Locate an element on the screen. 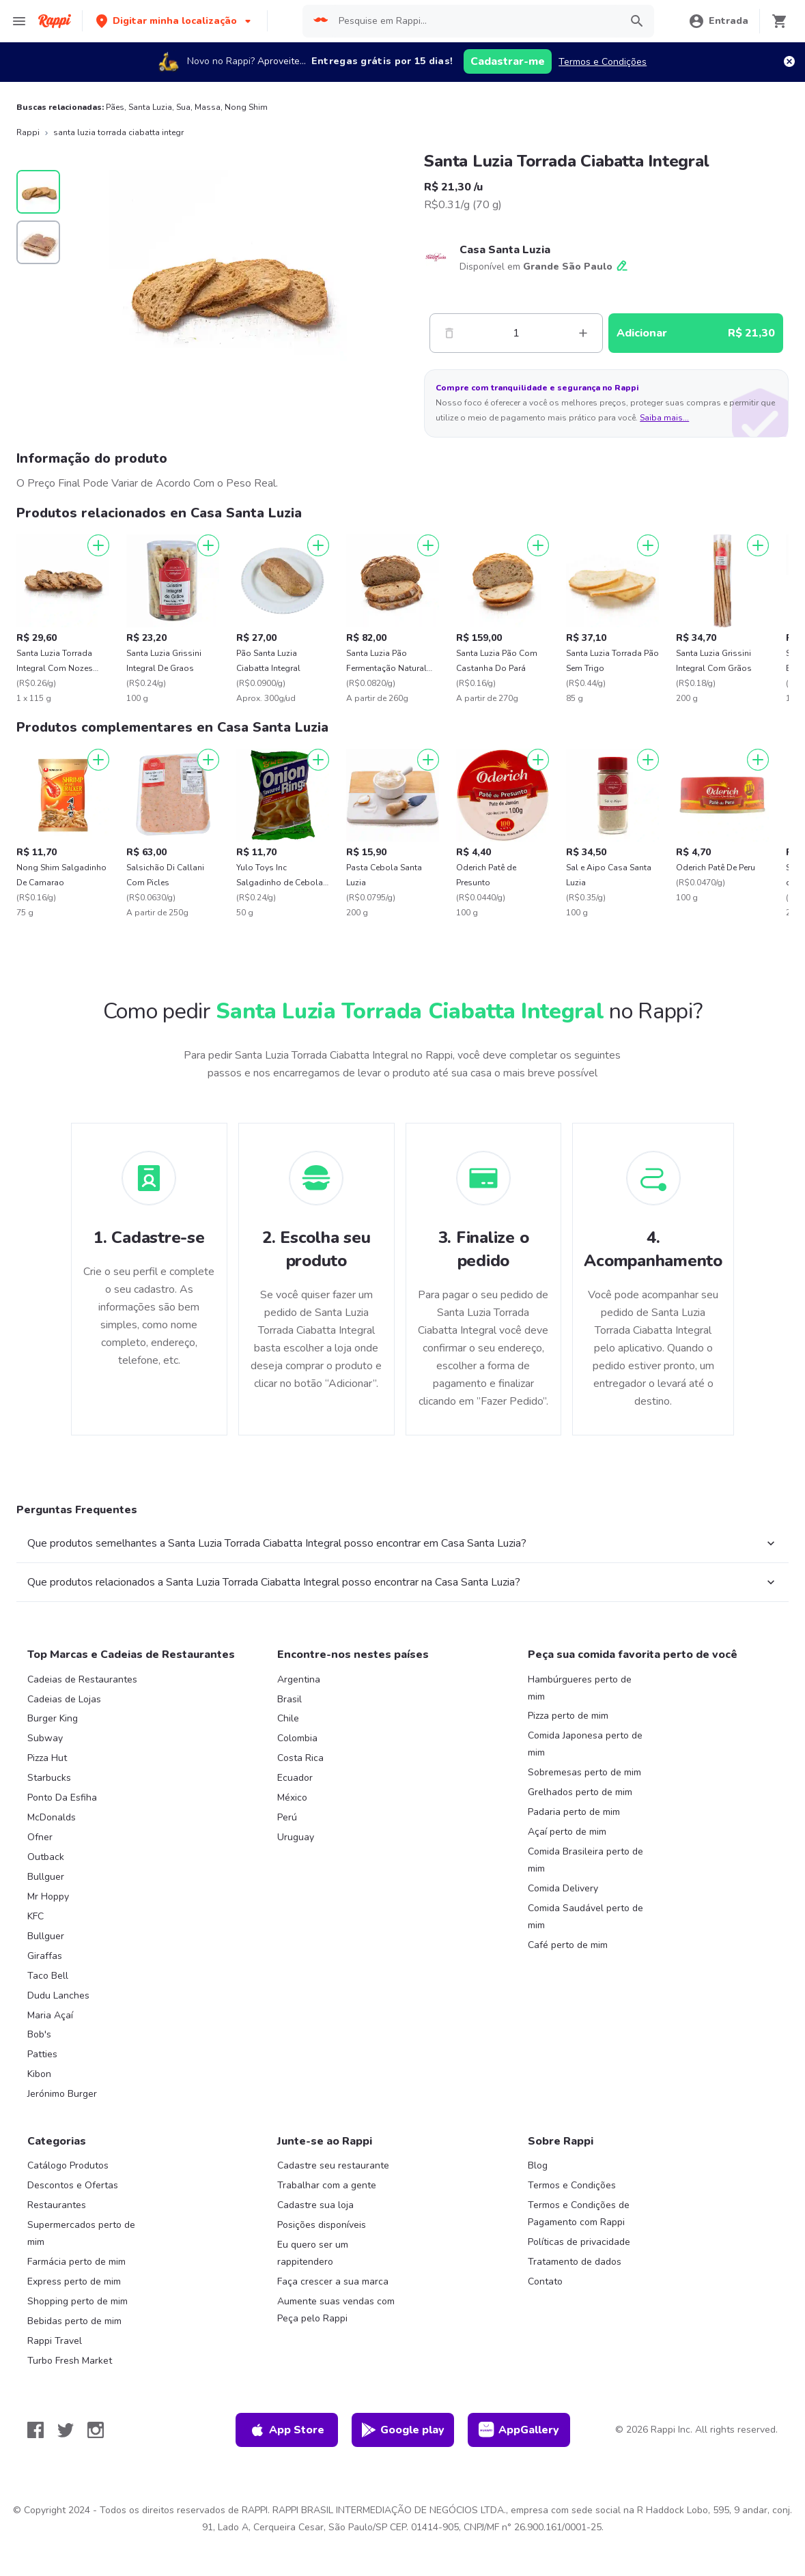 The width and height of the screenshot is (805, 2576). Shopping perto de mim is located at coordinates (77, 2301).